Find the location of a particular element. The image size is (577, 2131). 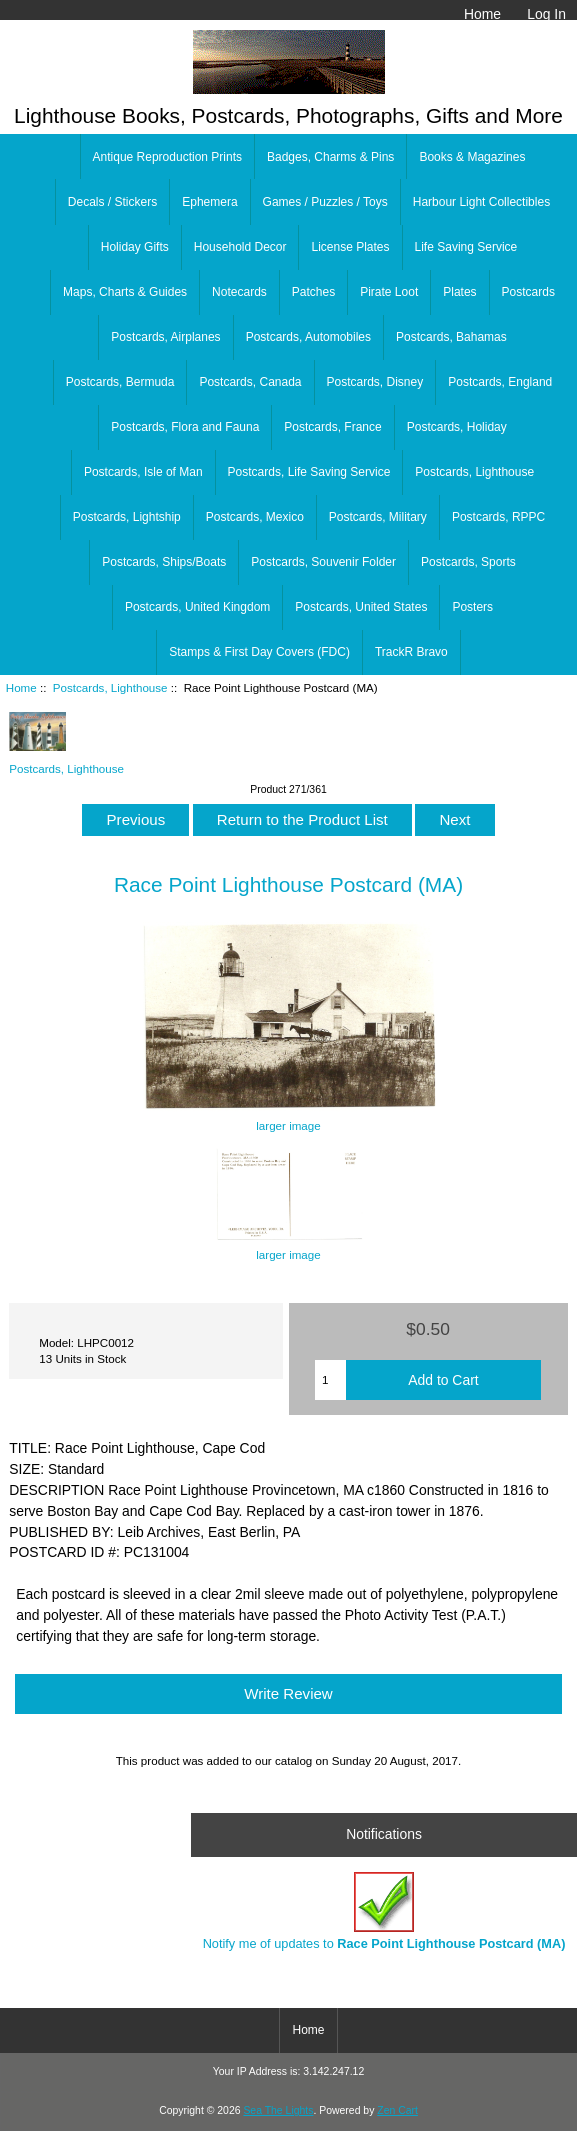

Sea The Lights is located at coordinates (278, 2110).